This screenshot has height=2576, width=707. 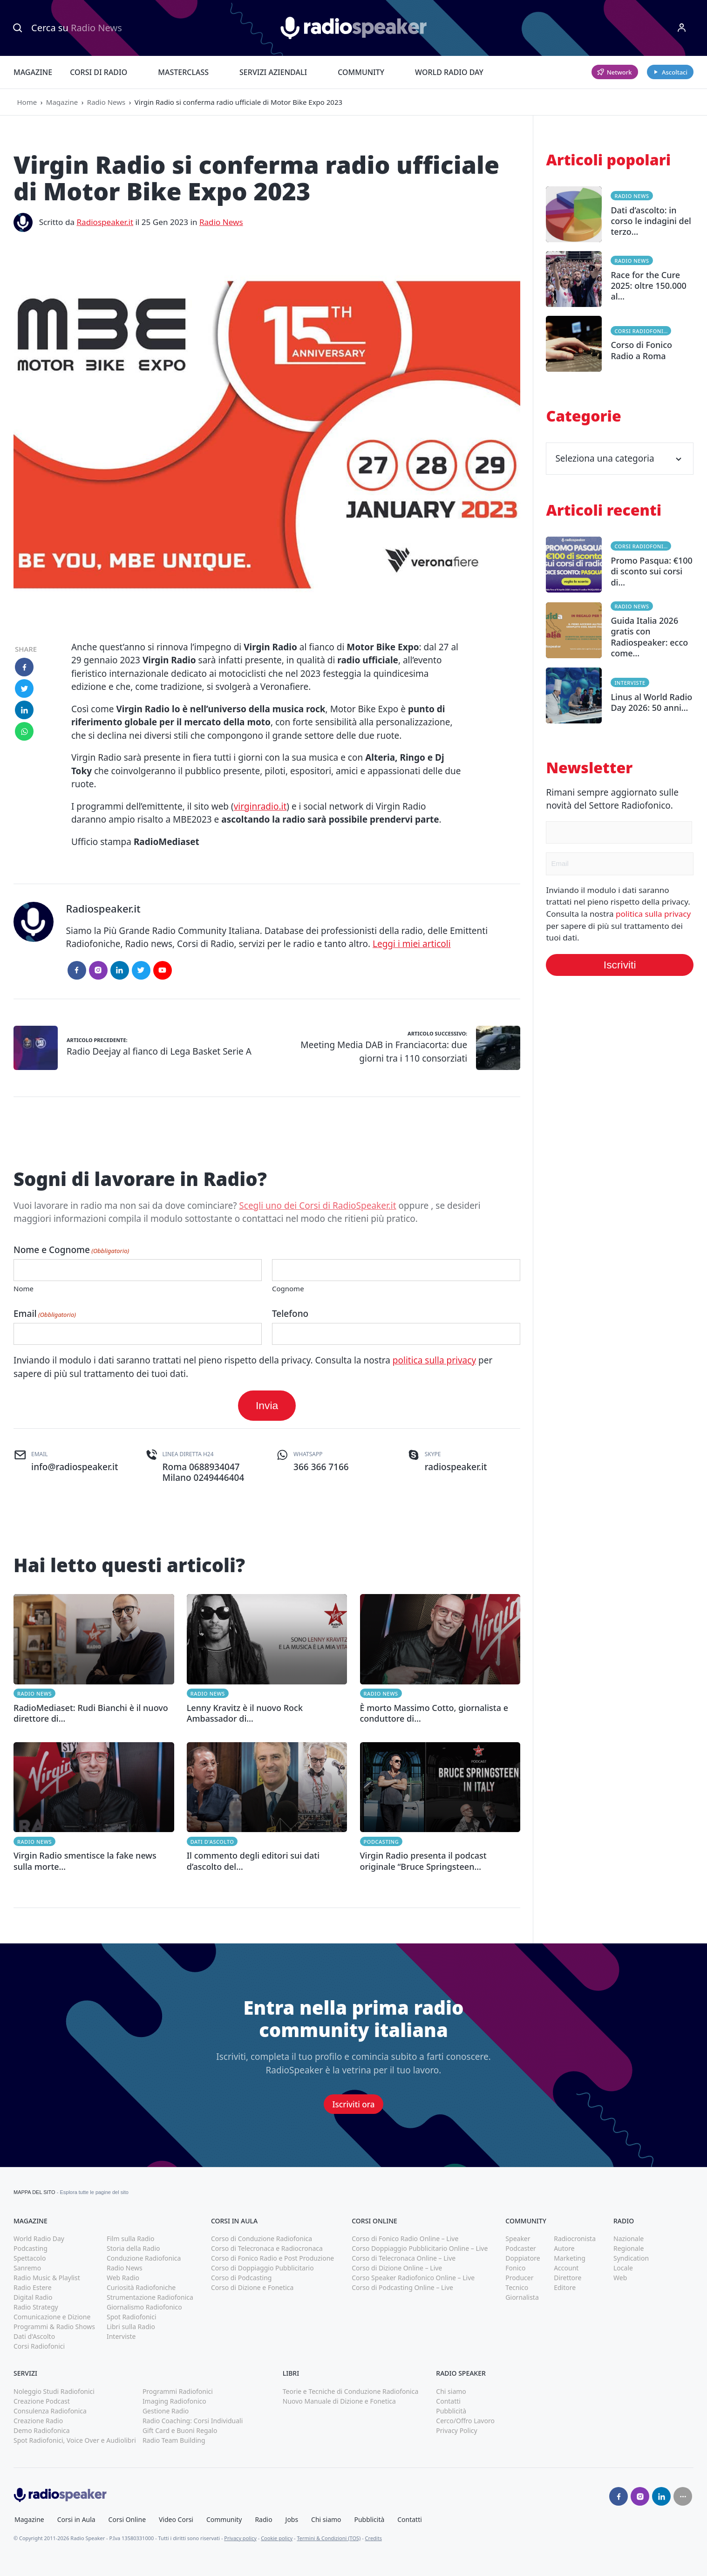 What do you see at coordinates (628, 2248) in the screenshot?
I see `Regionale` at bounding box center [628, 2248].